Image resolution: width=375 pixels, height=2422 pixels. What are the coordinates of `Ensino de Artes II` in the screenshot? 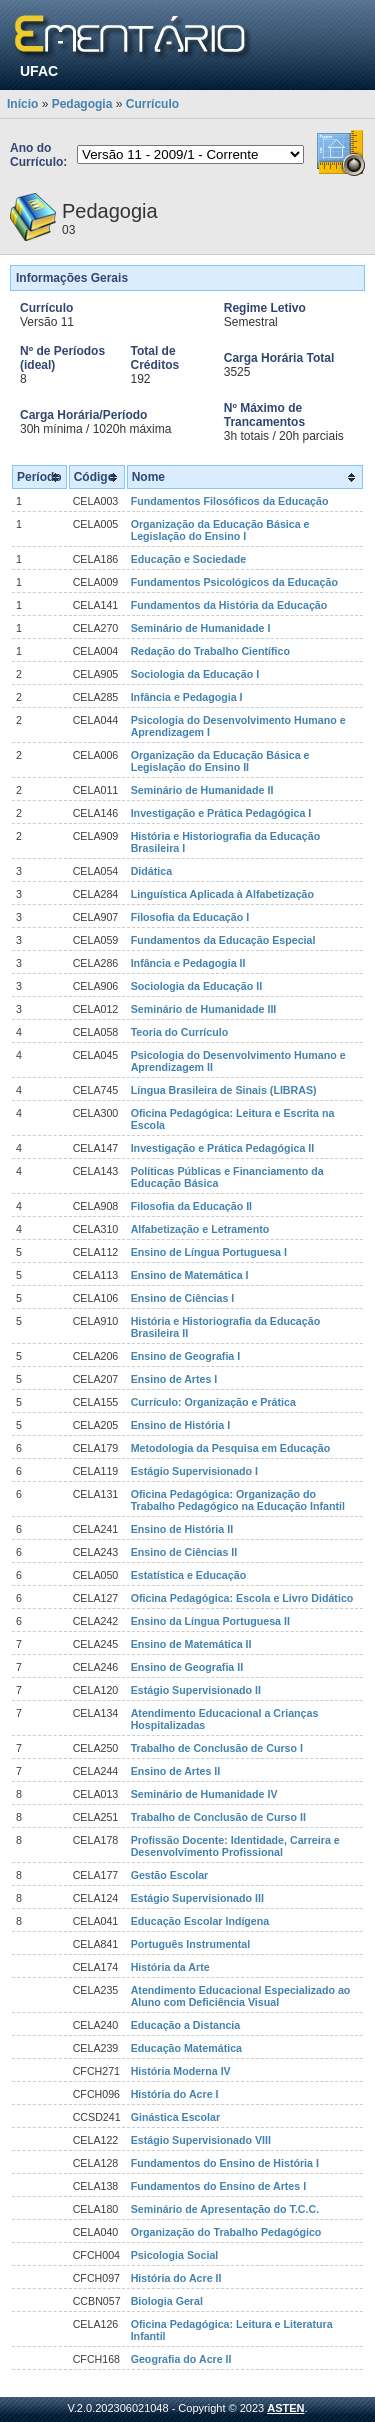 It's located at (176, 1771).